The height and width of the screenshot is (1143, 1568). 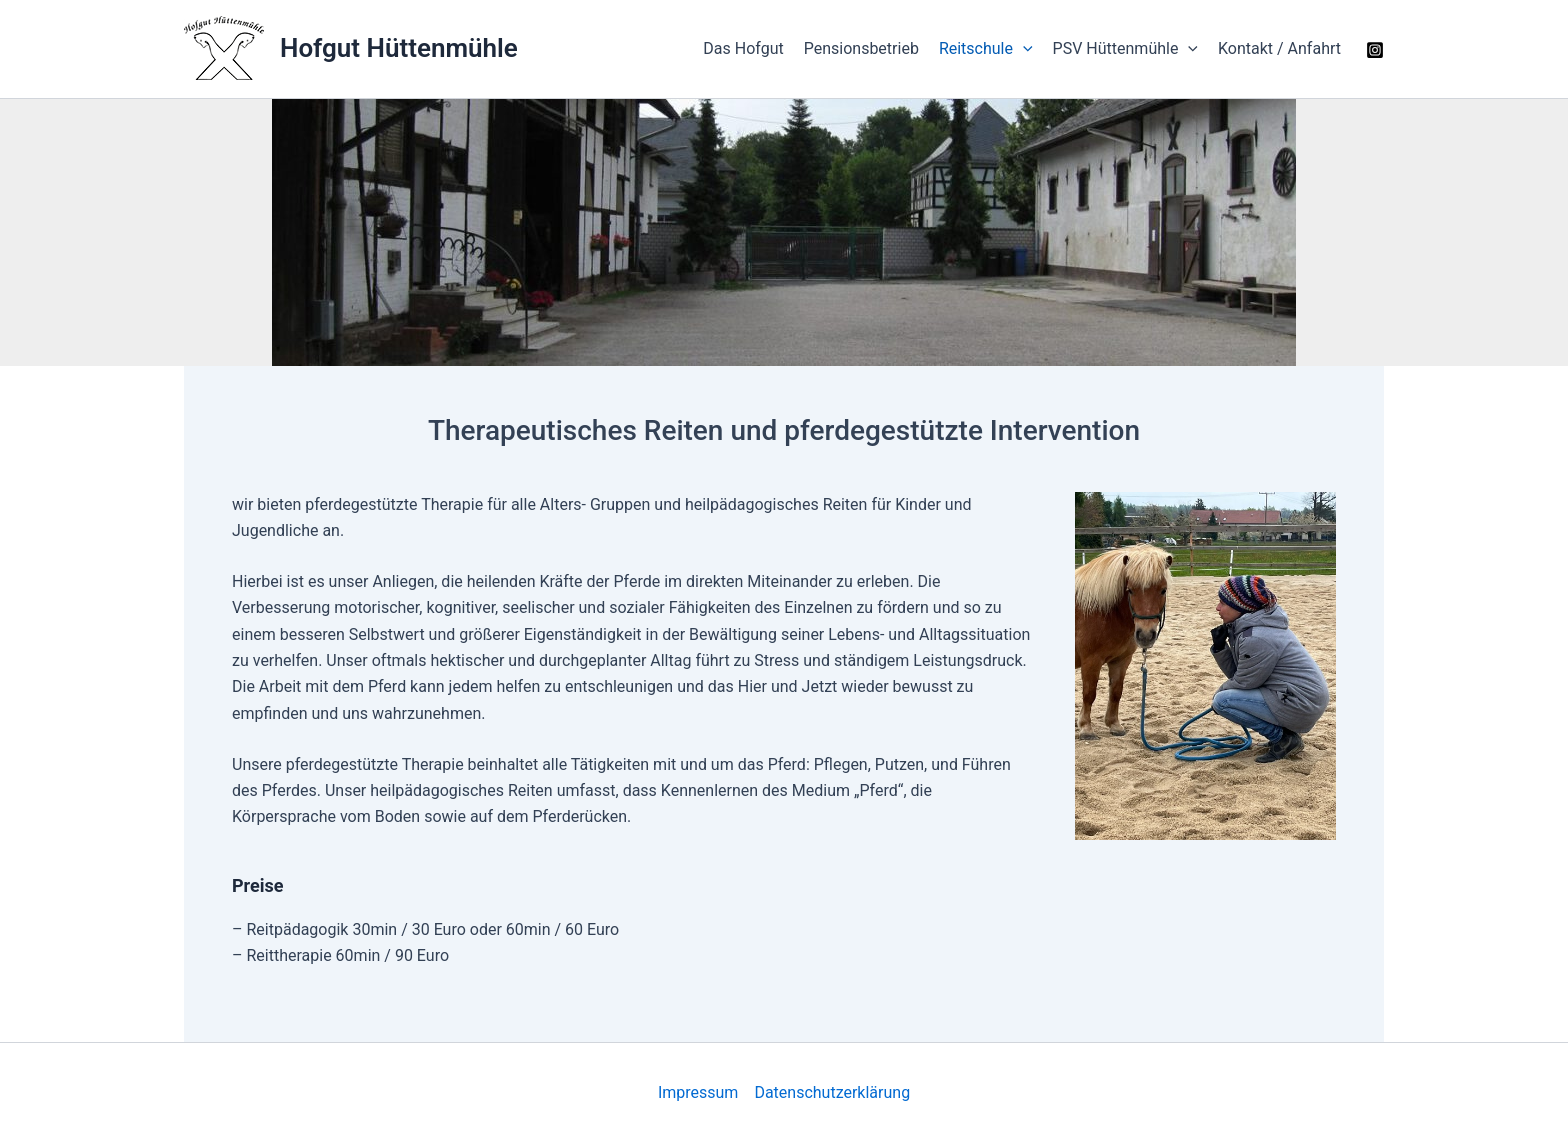 What do you see at coordinates (832, 1092) in the screenshot?
I see `Datenschutzerklärung` at bounding box center [832, 1092].